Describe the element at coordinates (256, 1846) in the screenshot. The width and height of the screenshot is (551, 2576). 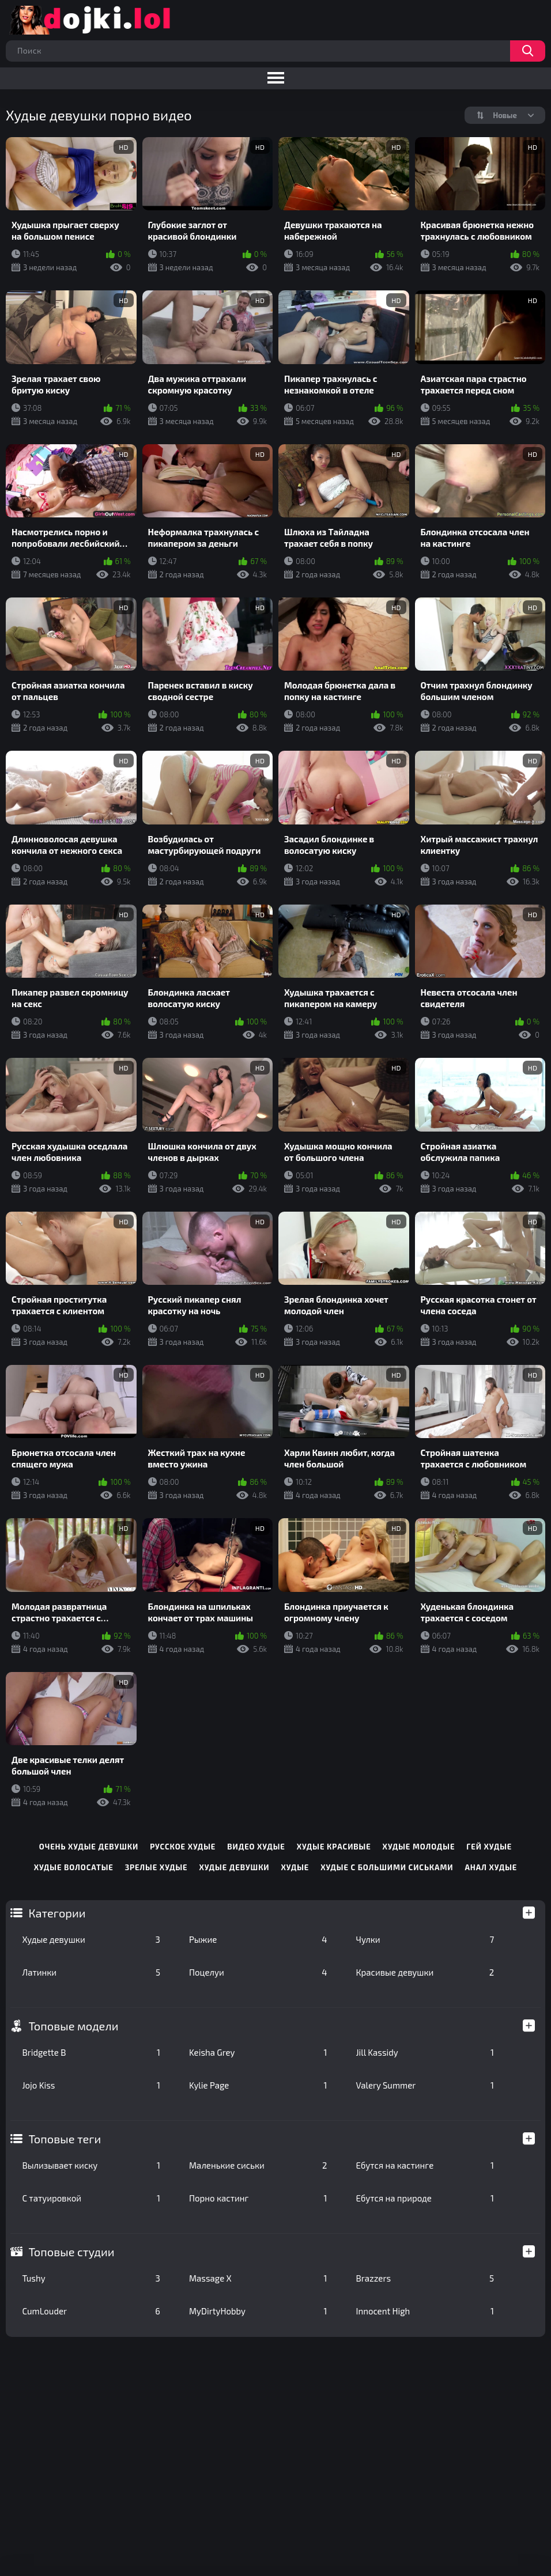
I see `видео худые` at that location.